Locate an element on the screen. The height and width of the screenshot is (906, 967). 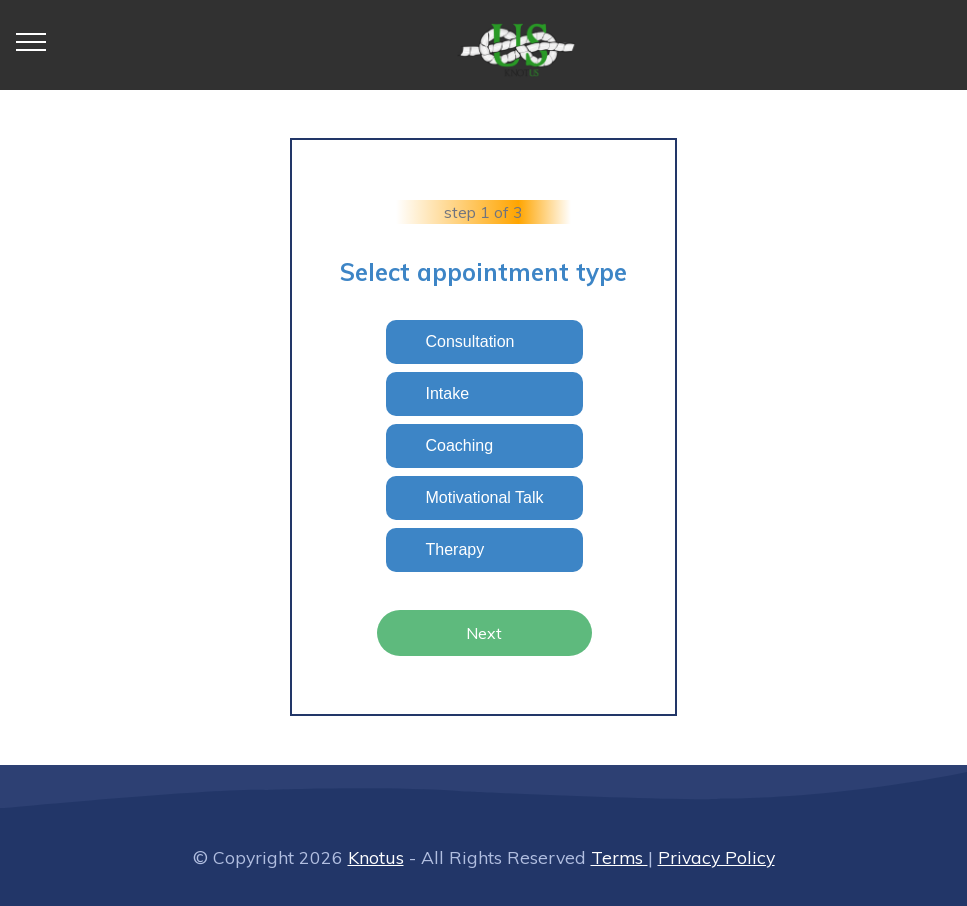
Therapy is located at coordinates (455, 549).